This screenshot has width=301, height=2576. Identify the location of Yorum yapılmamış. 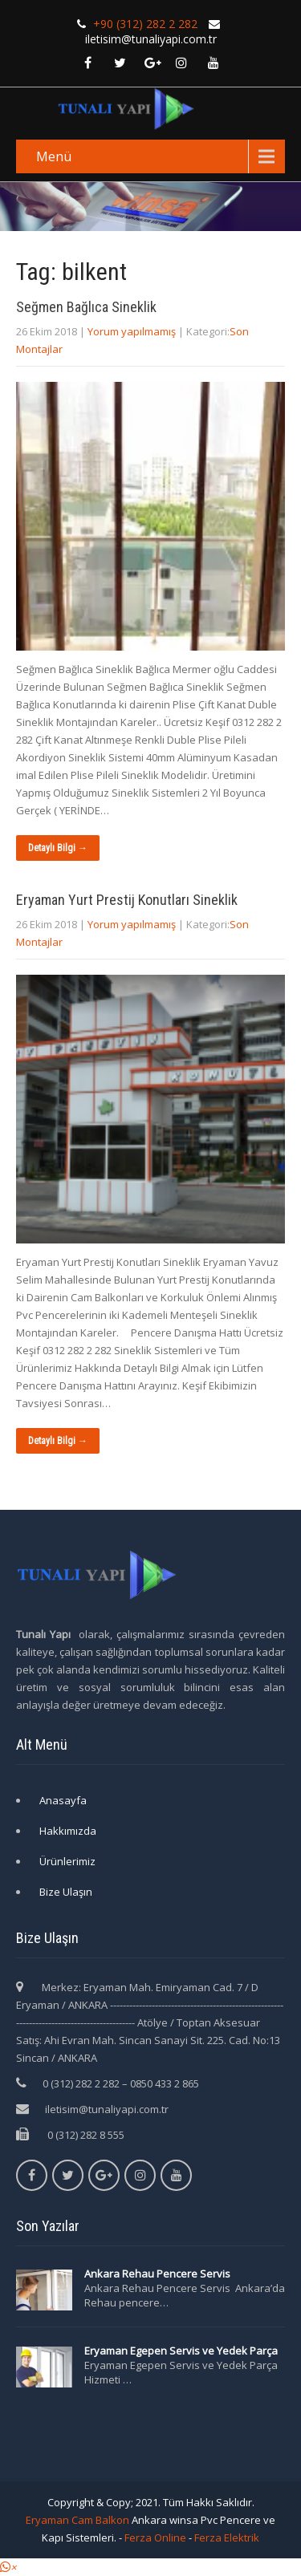
(131, 331).